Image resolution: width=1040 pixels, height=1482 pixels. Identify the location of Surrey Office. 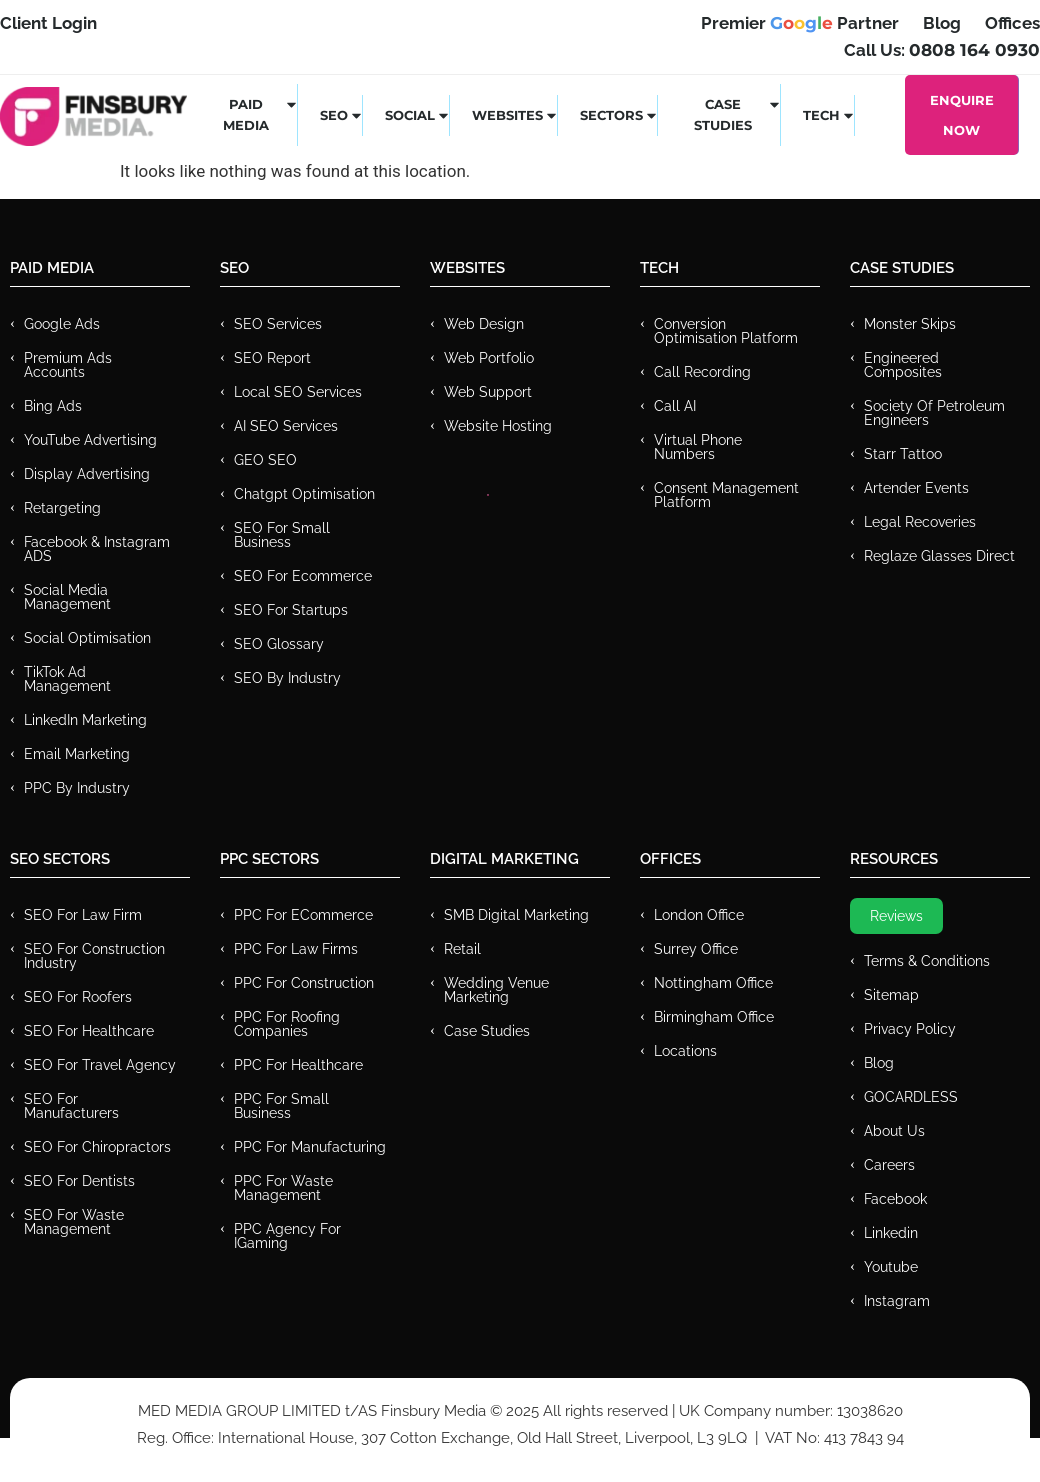
(696, 949).